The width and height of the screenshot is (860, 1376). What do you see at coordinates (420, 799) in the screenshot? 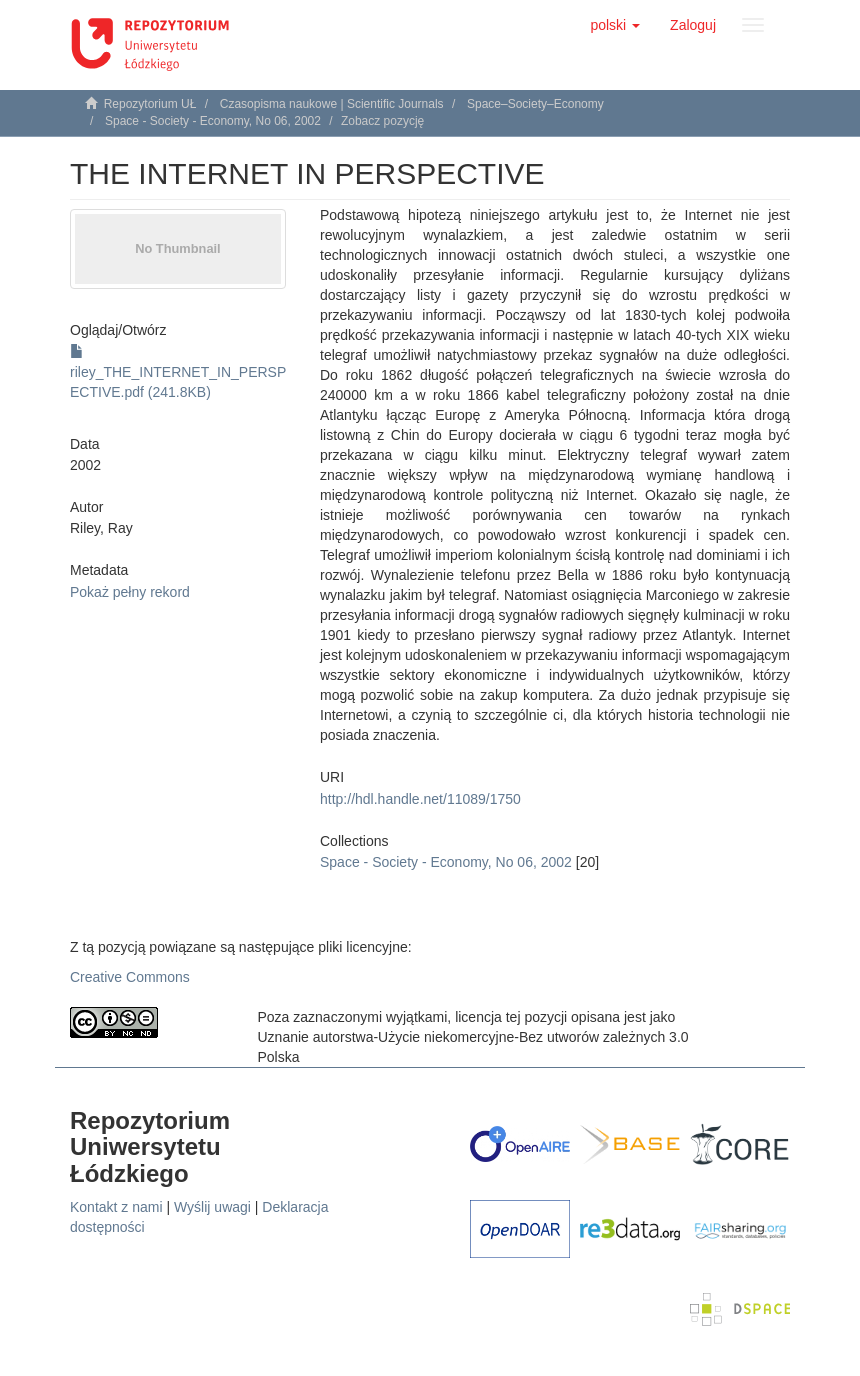
I see `http://hdl.handle.net/11089/1750` at bounding box center [420, 799].